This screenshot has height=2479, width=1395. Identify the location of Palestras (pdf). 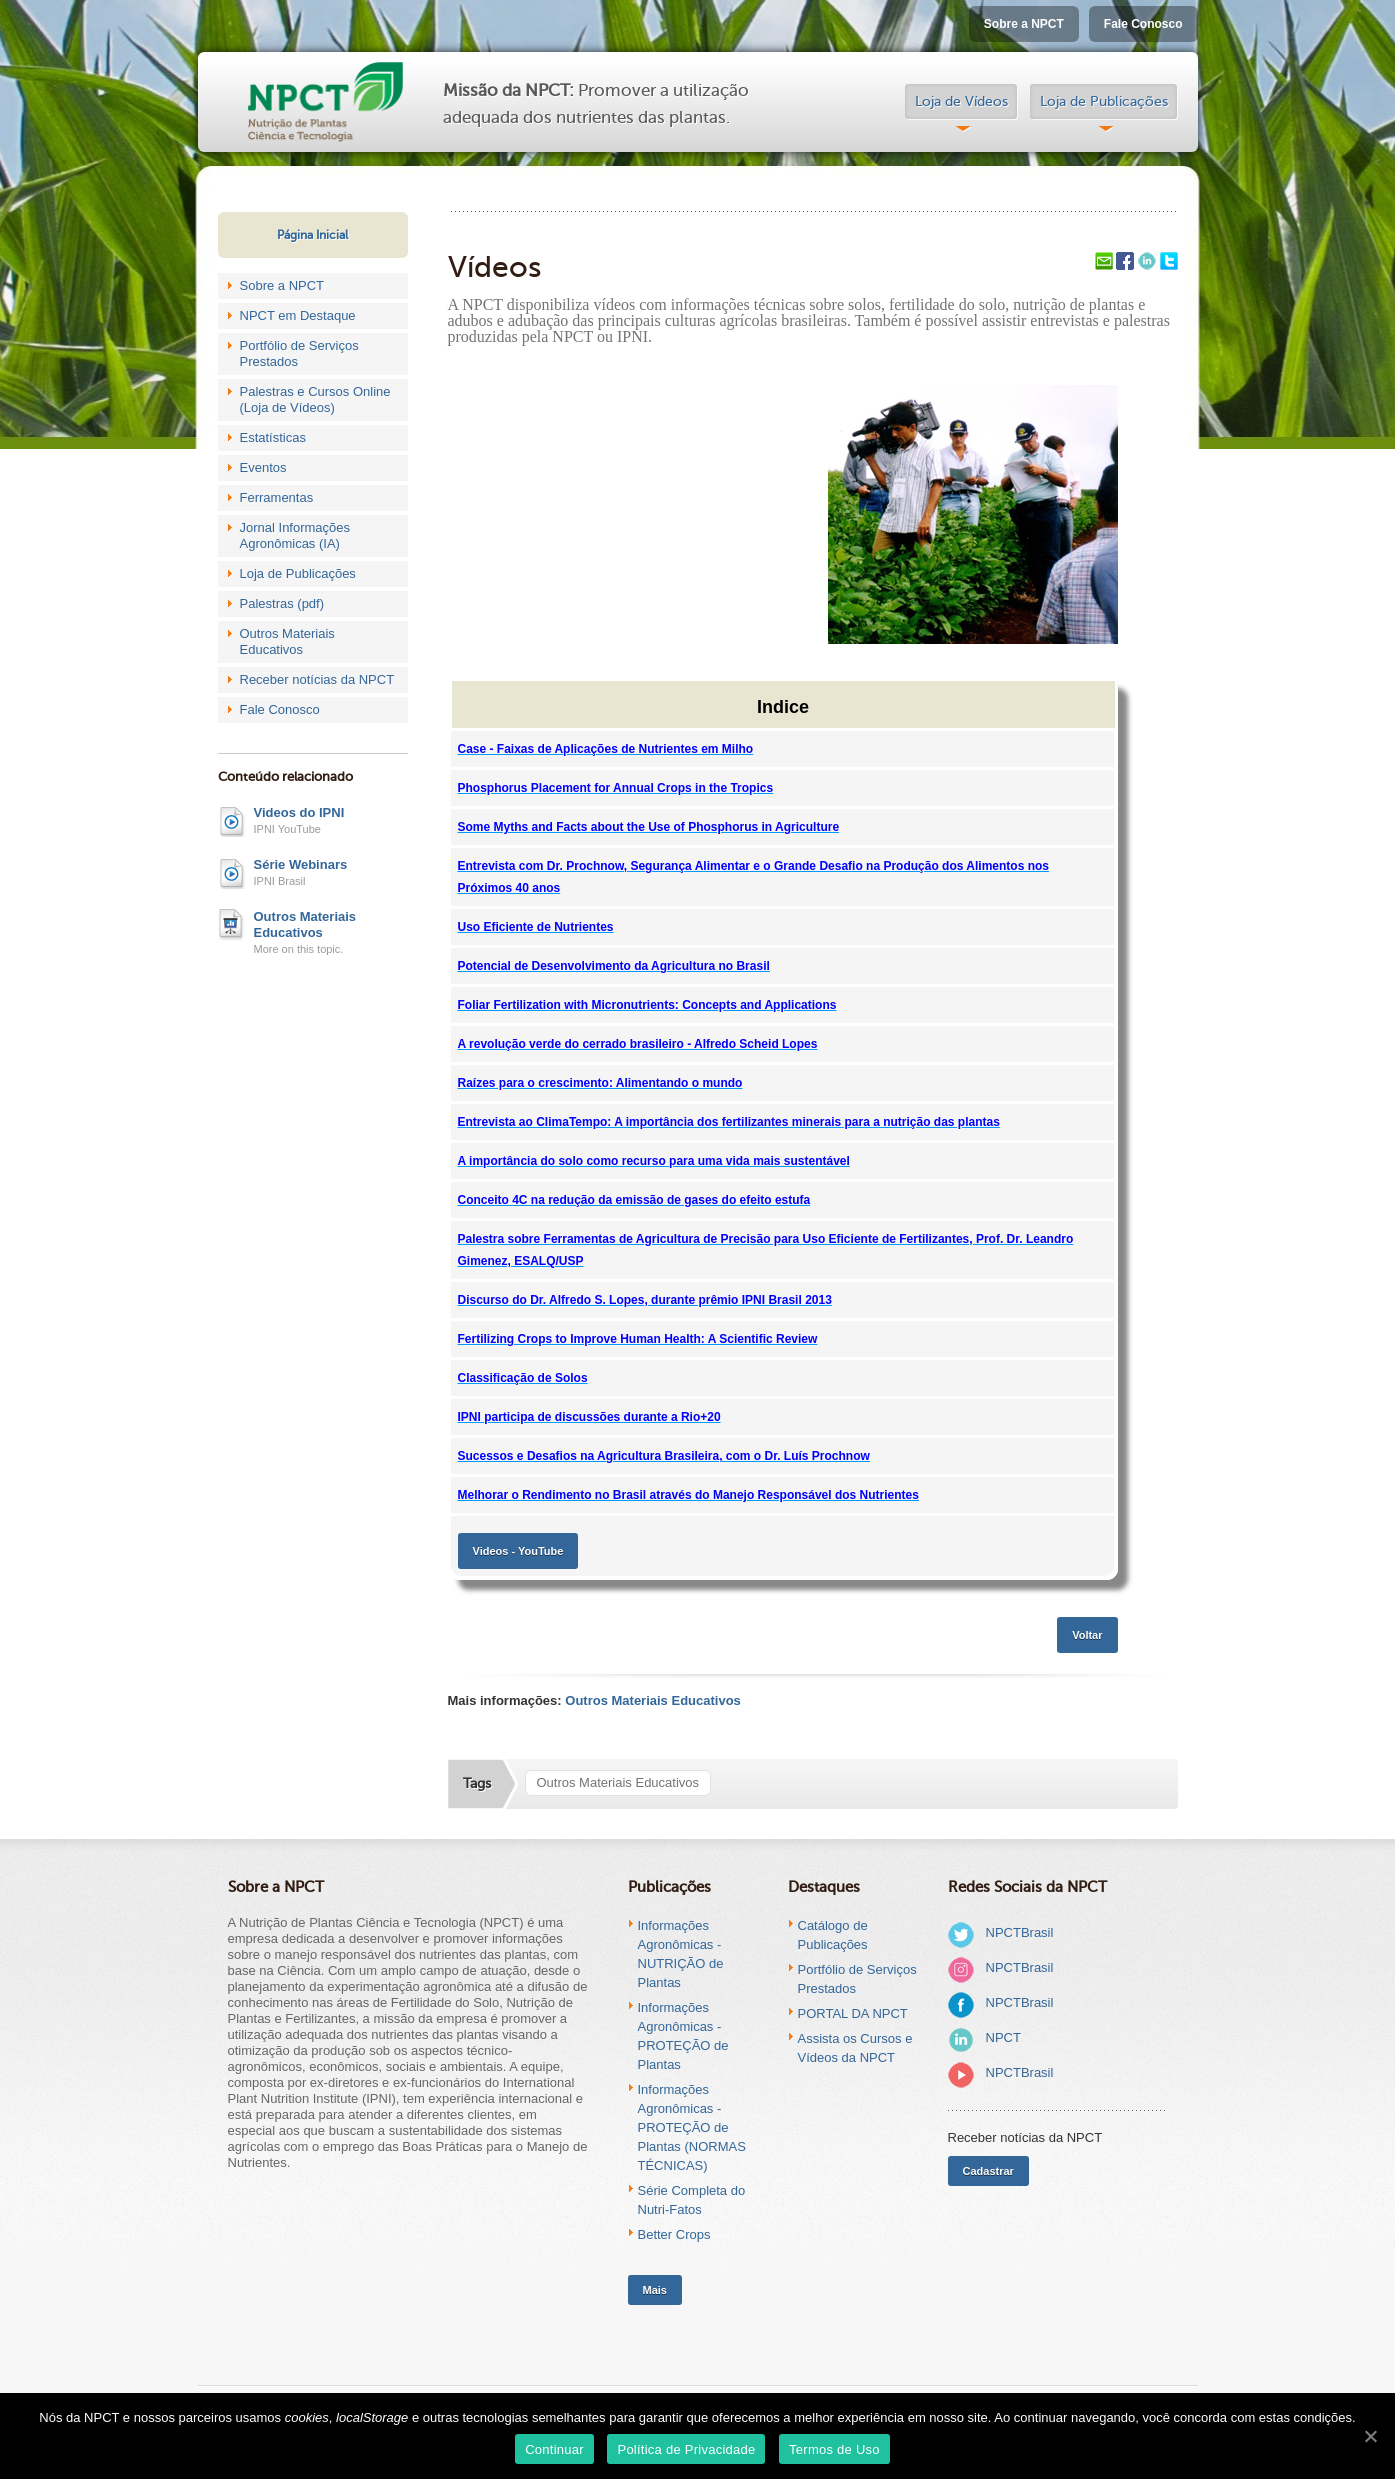
(282, 603).